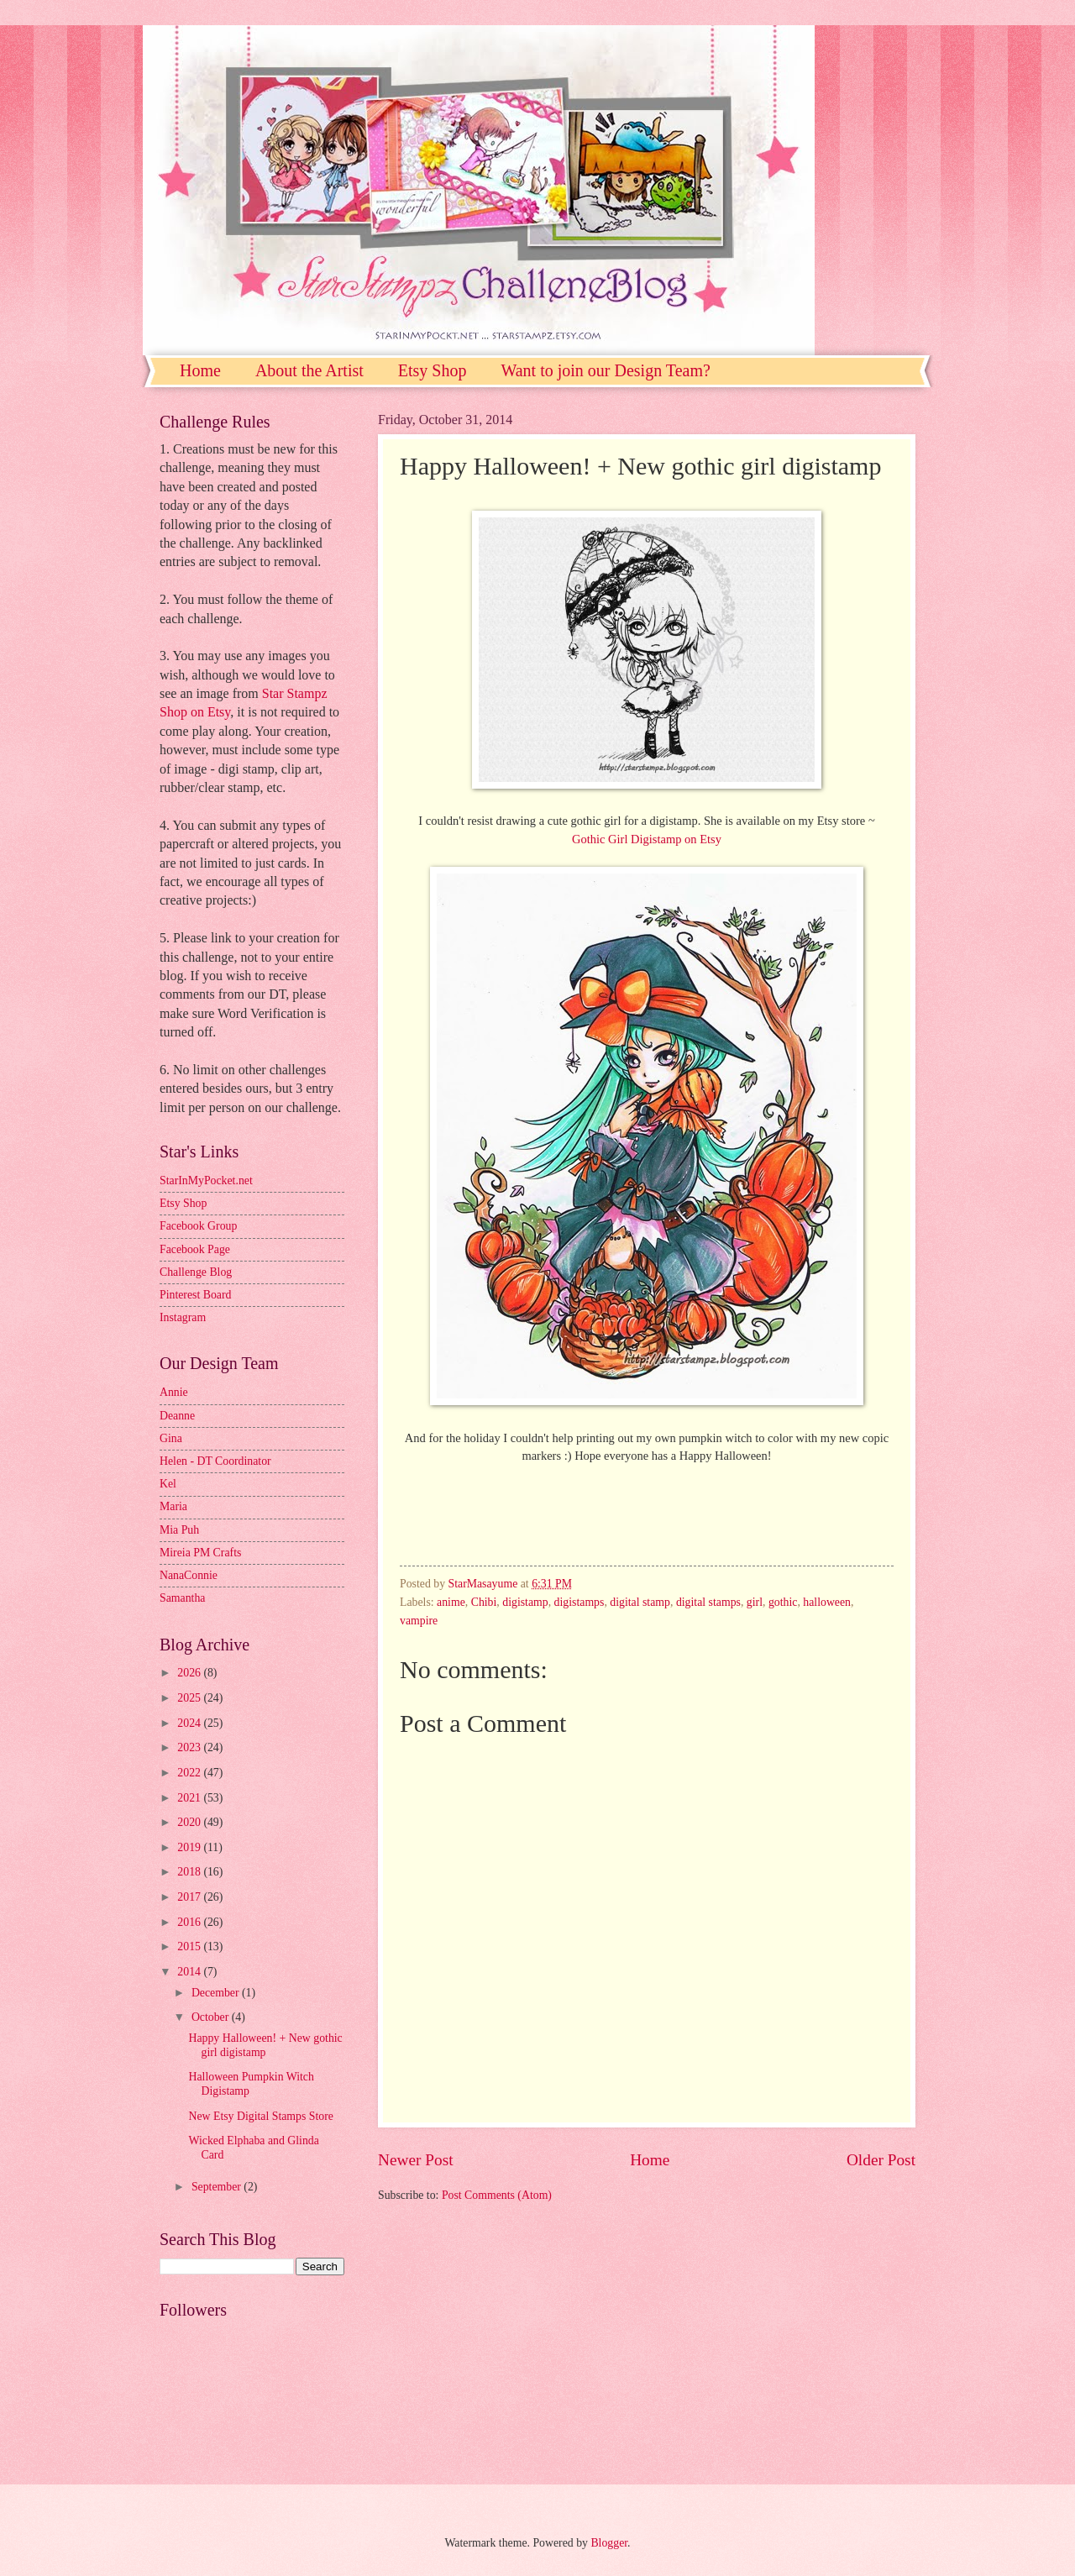  Describe the element at coordinates (827, 1602) in the screenshot. I see `halloween` at that location.